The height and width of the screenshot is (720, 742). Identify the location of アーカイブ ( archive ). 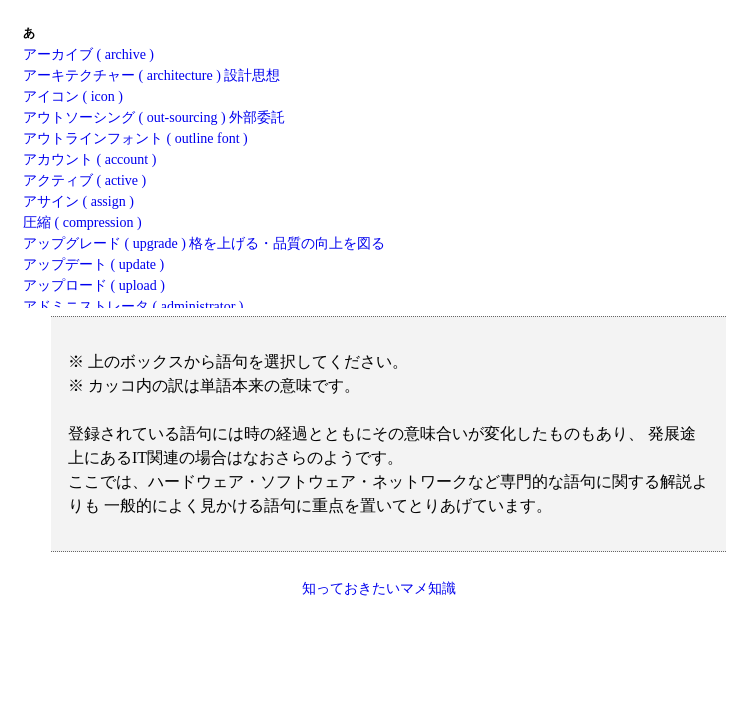
(88, 54).